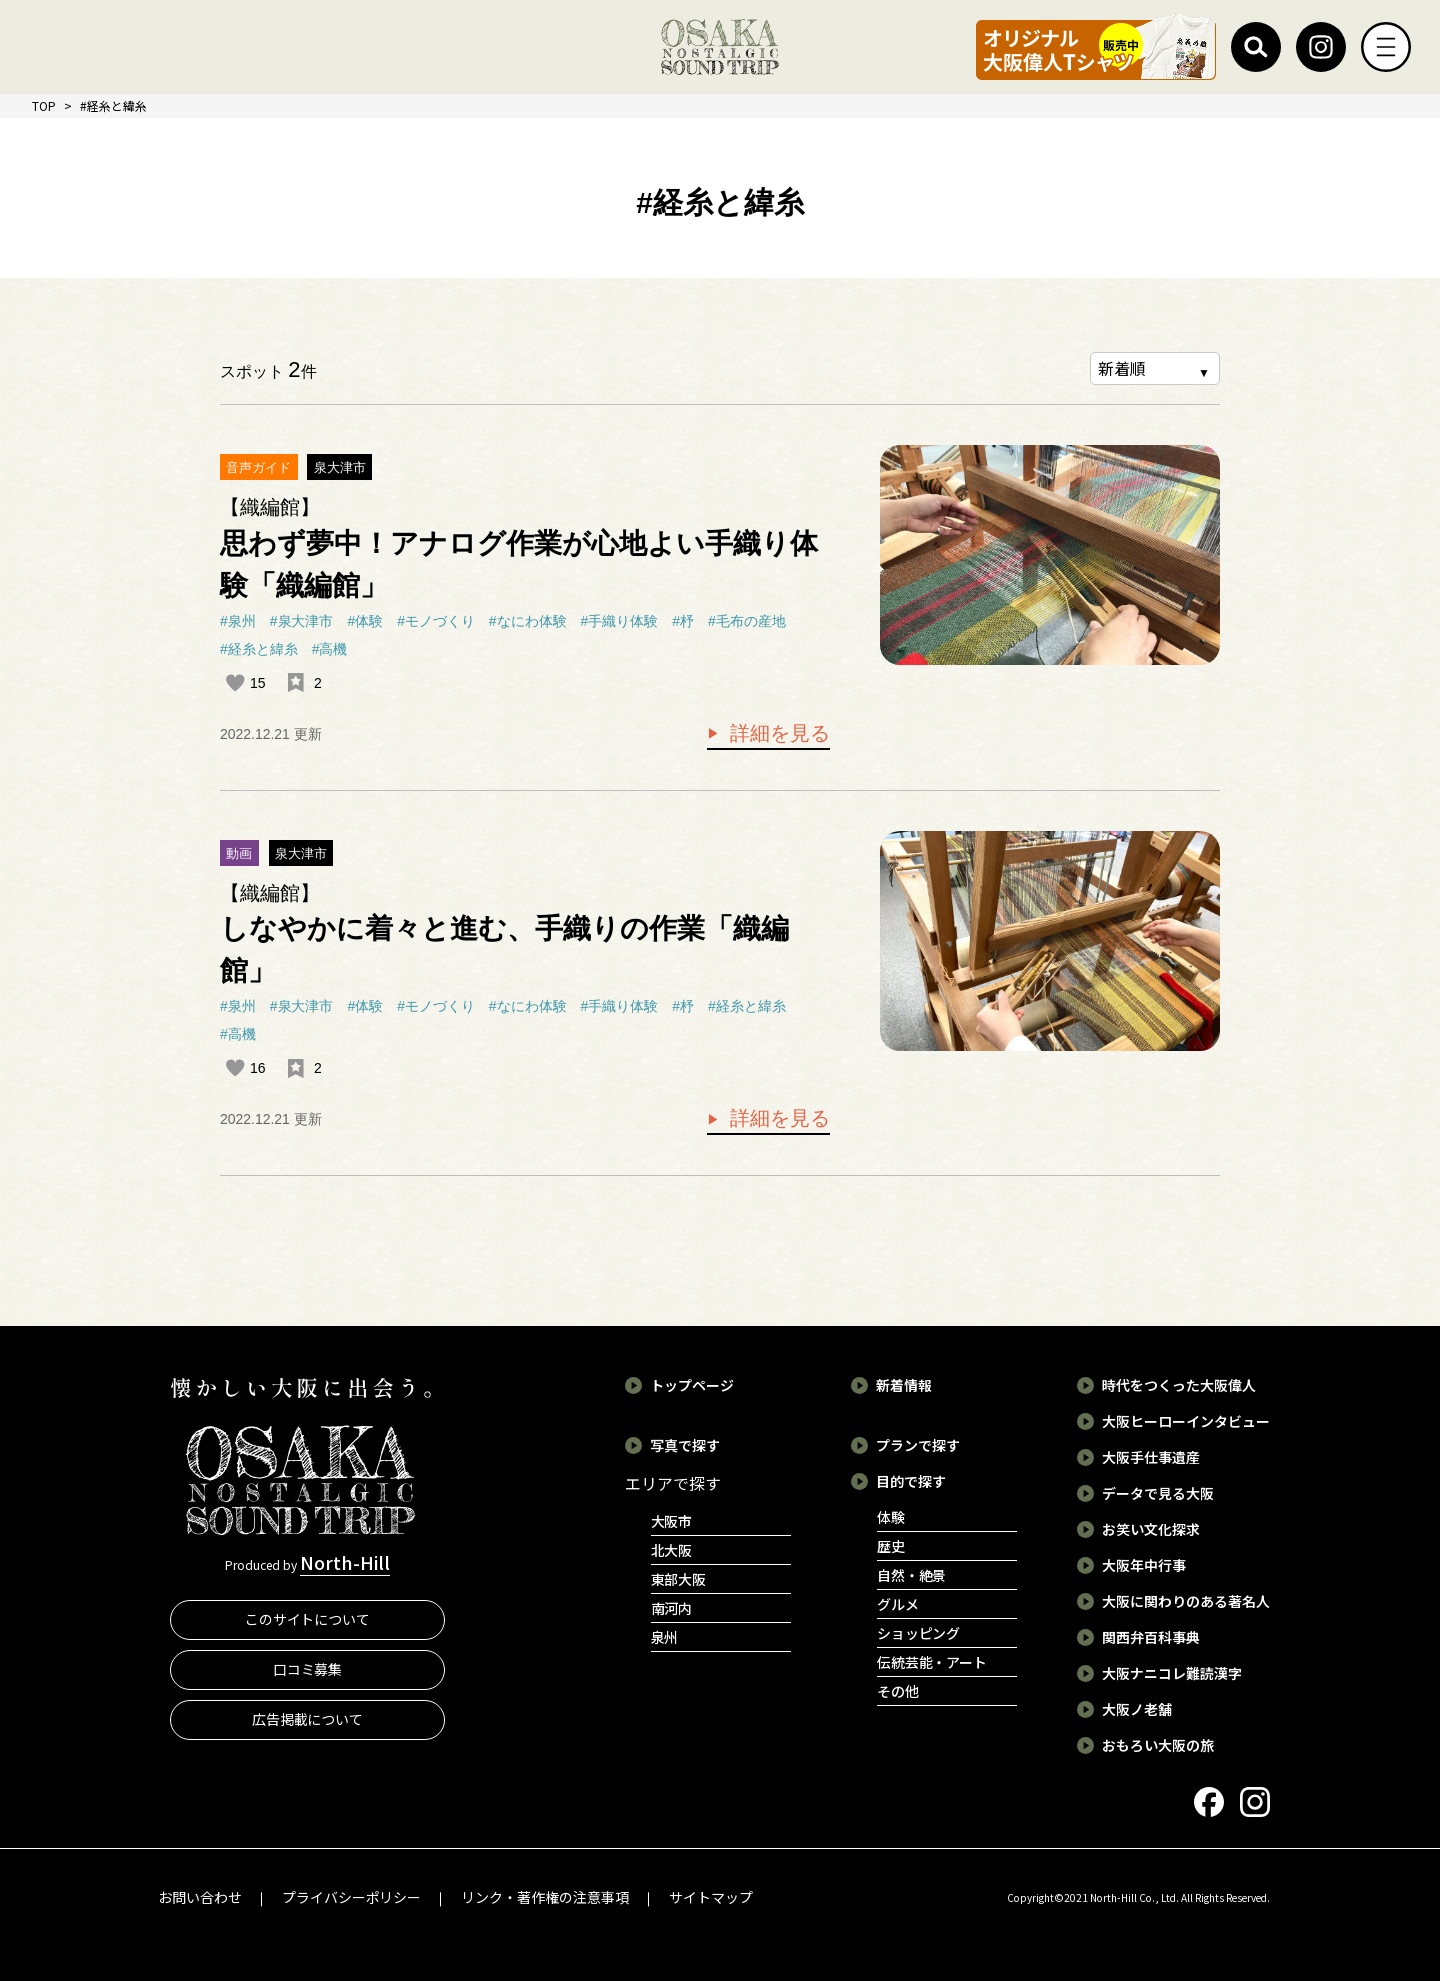  What do you see at coordinates (345, 1562) in the screenshot?
I see `North-Hill` at bounding box center [345, 1562].